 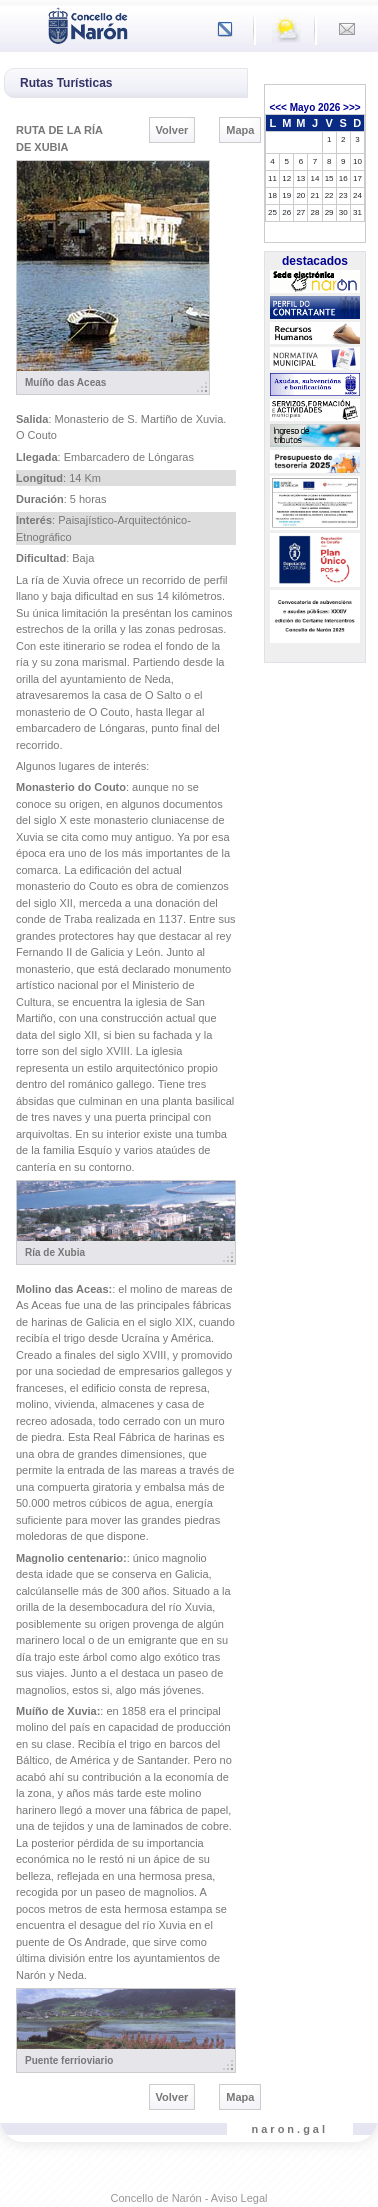 What do you see at coordinates (352, 107) in the screenshot?
I see `>>>` at bounding box center [352, 107].